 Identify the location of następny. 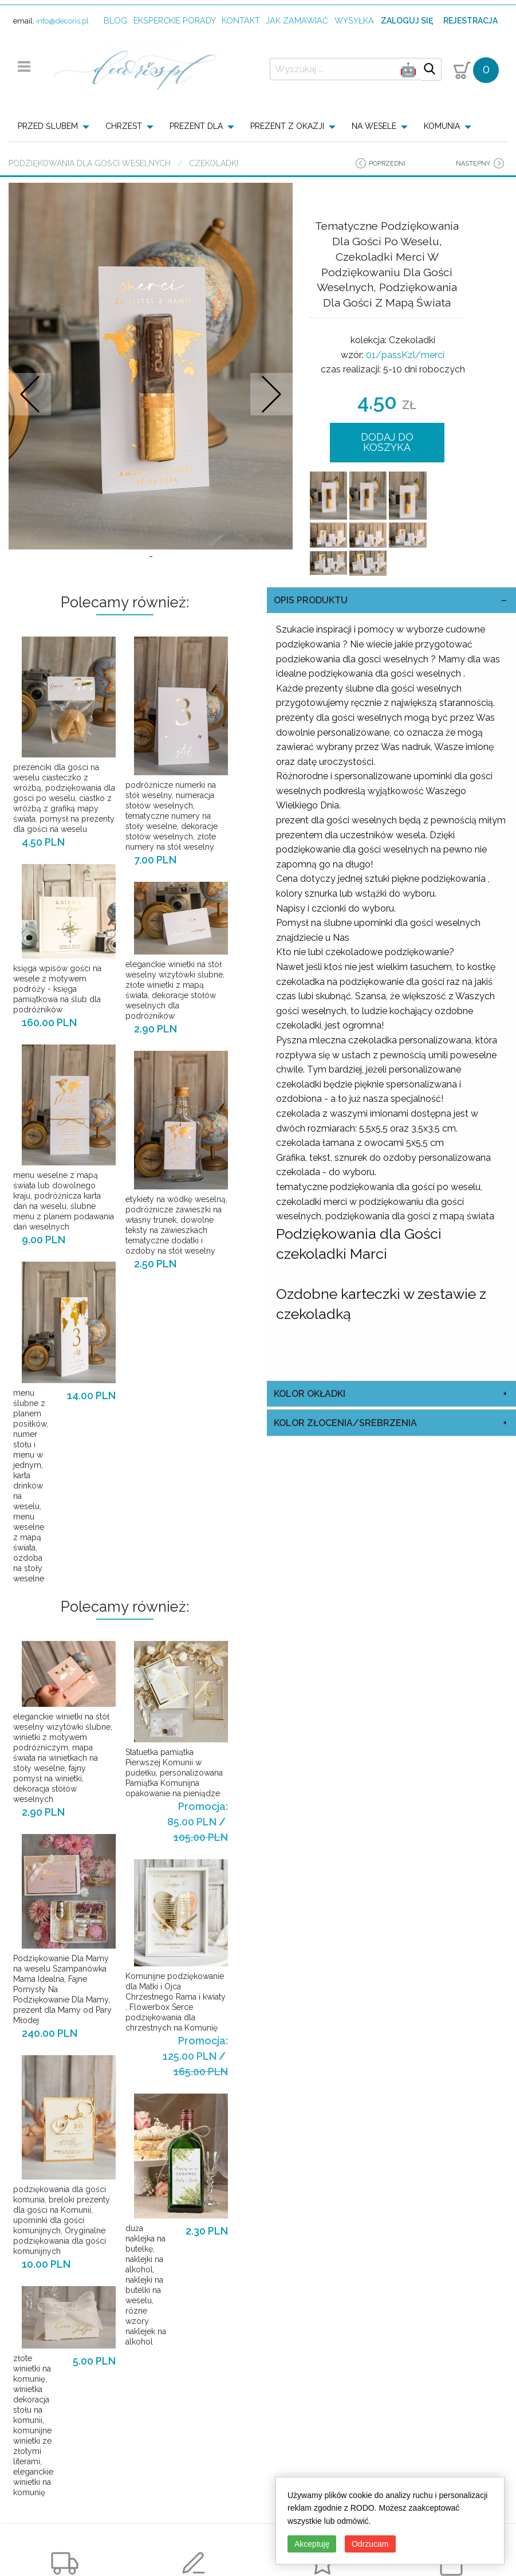
(473, 163).